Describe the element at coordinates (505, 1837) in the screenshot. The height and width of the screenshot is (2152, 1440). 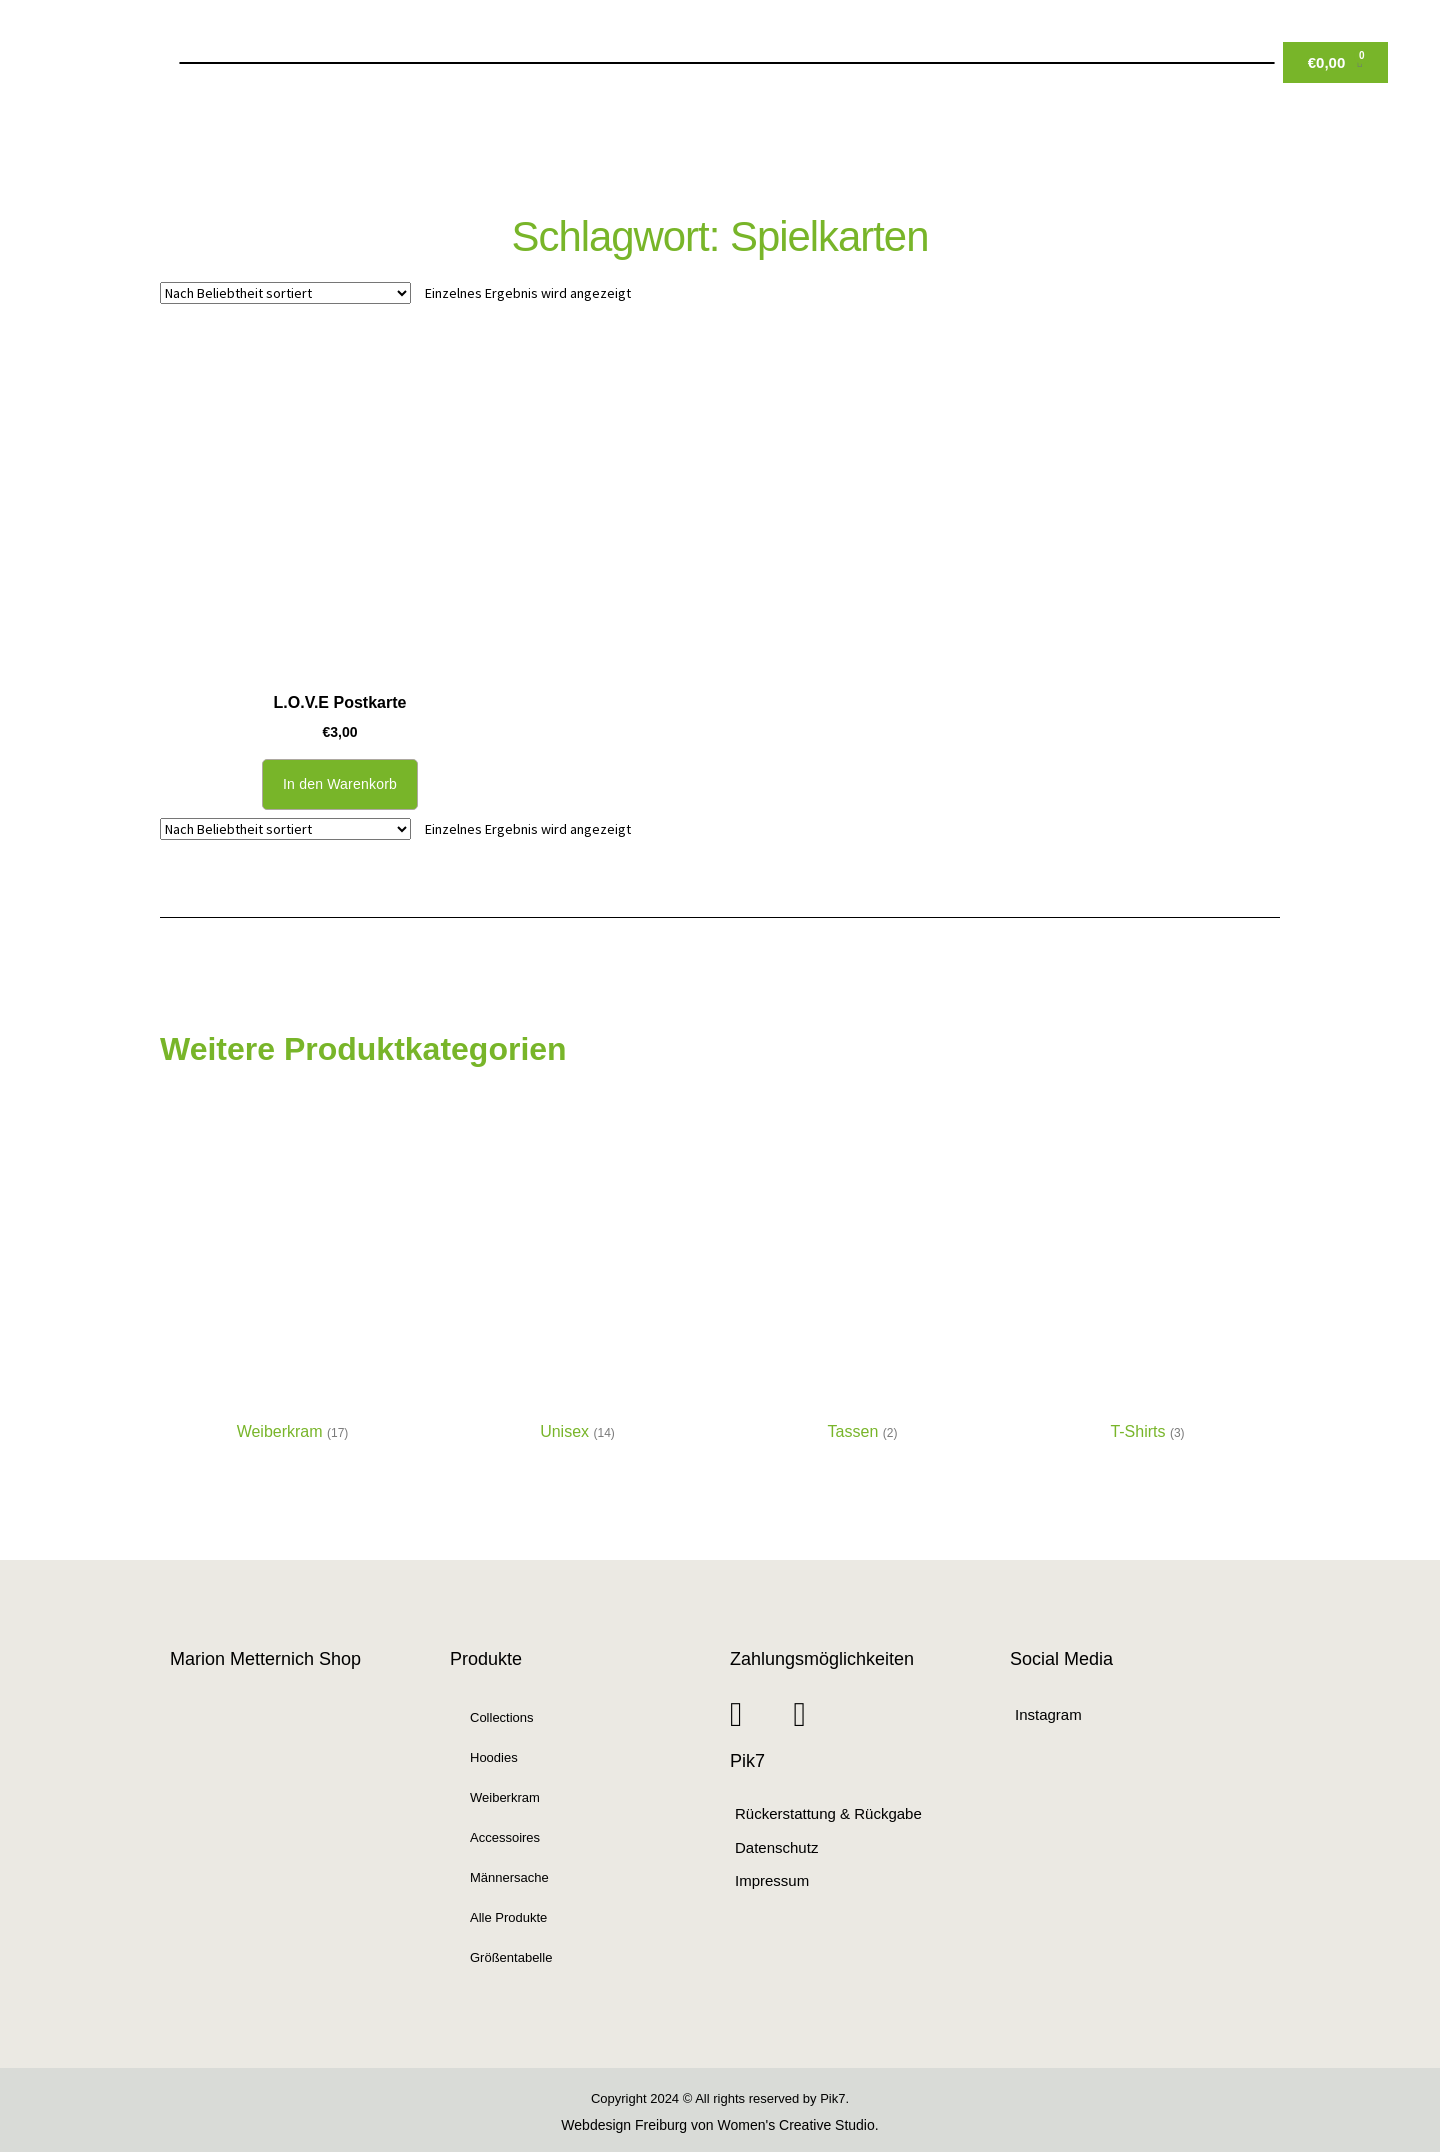
I see `Accessoires` at that location.